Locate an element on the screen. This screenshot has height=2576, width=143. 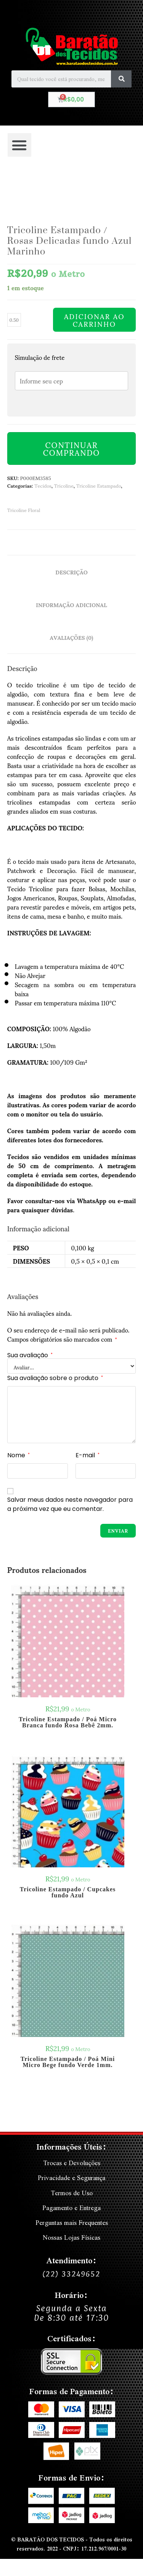
Sua avaliação is located at coordinates (30, 1355).